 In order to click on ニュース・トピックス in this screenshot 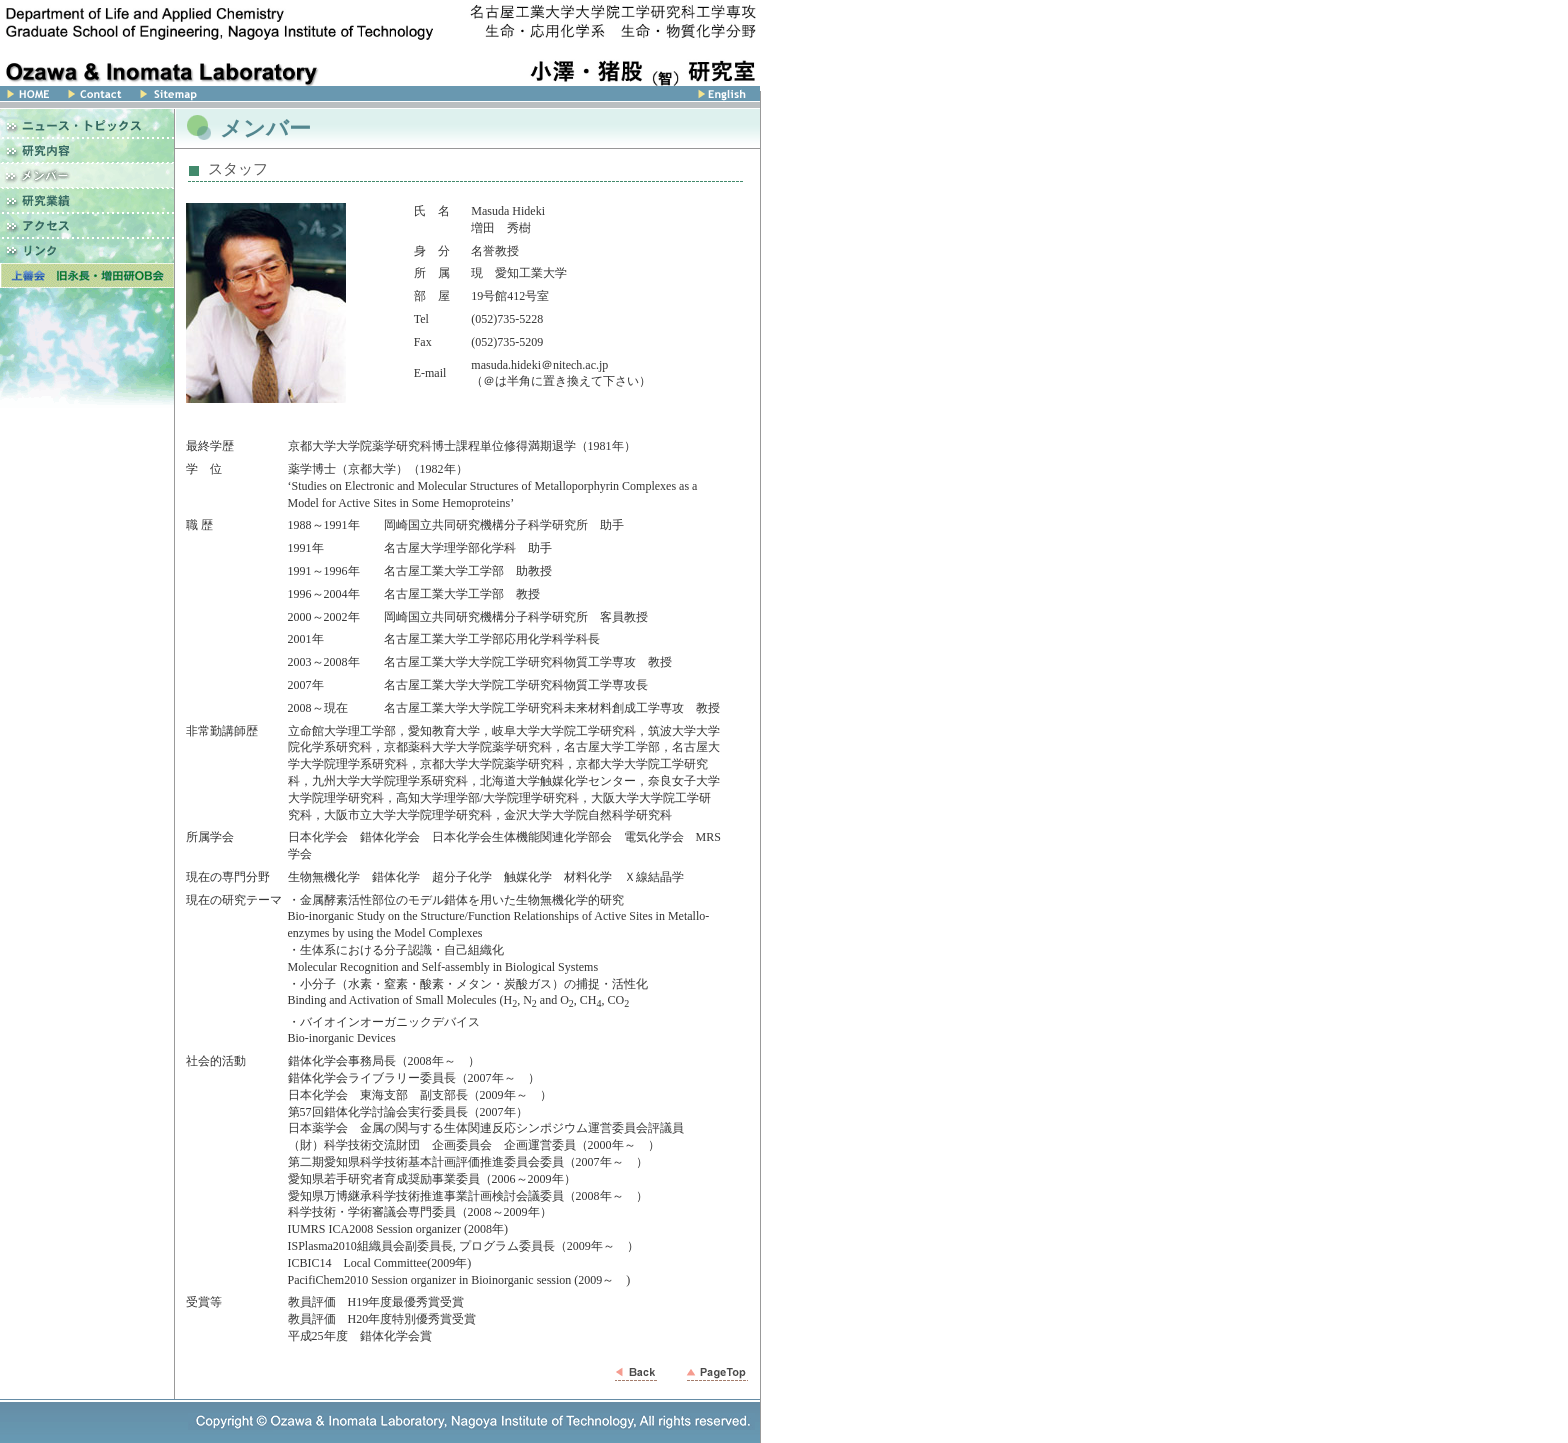, I will do `click(87, 123)`.